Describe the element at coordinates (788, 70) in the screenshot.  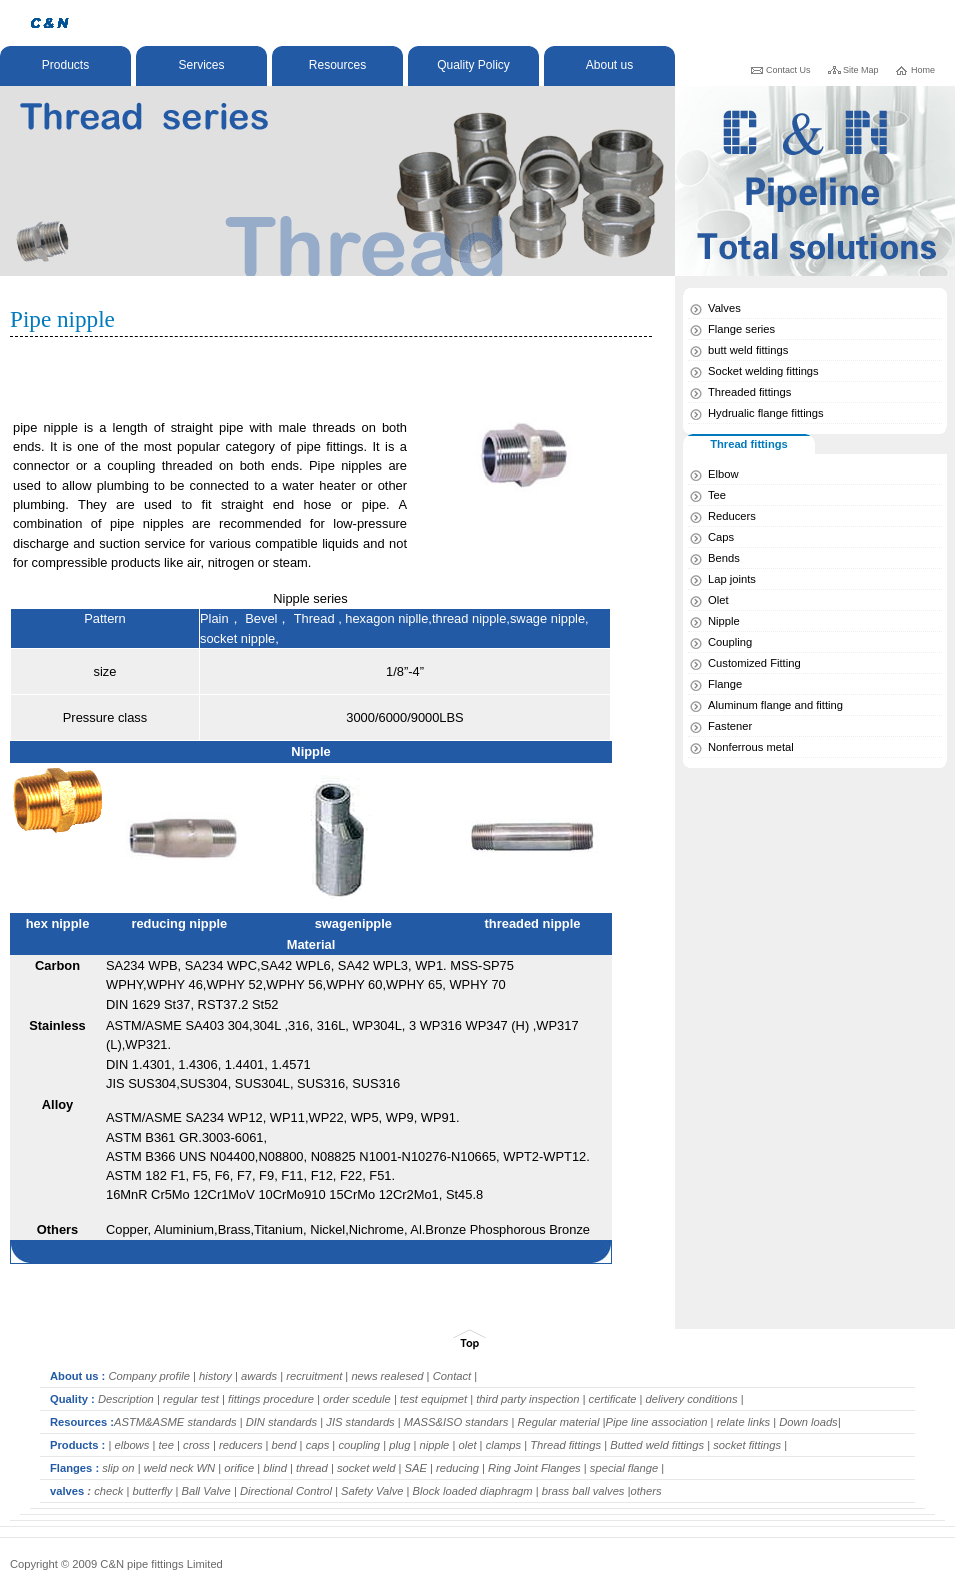
I see `Contact Us` at that location.